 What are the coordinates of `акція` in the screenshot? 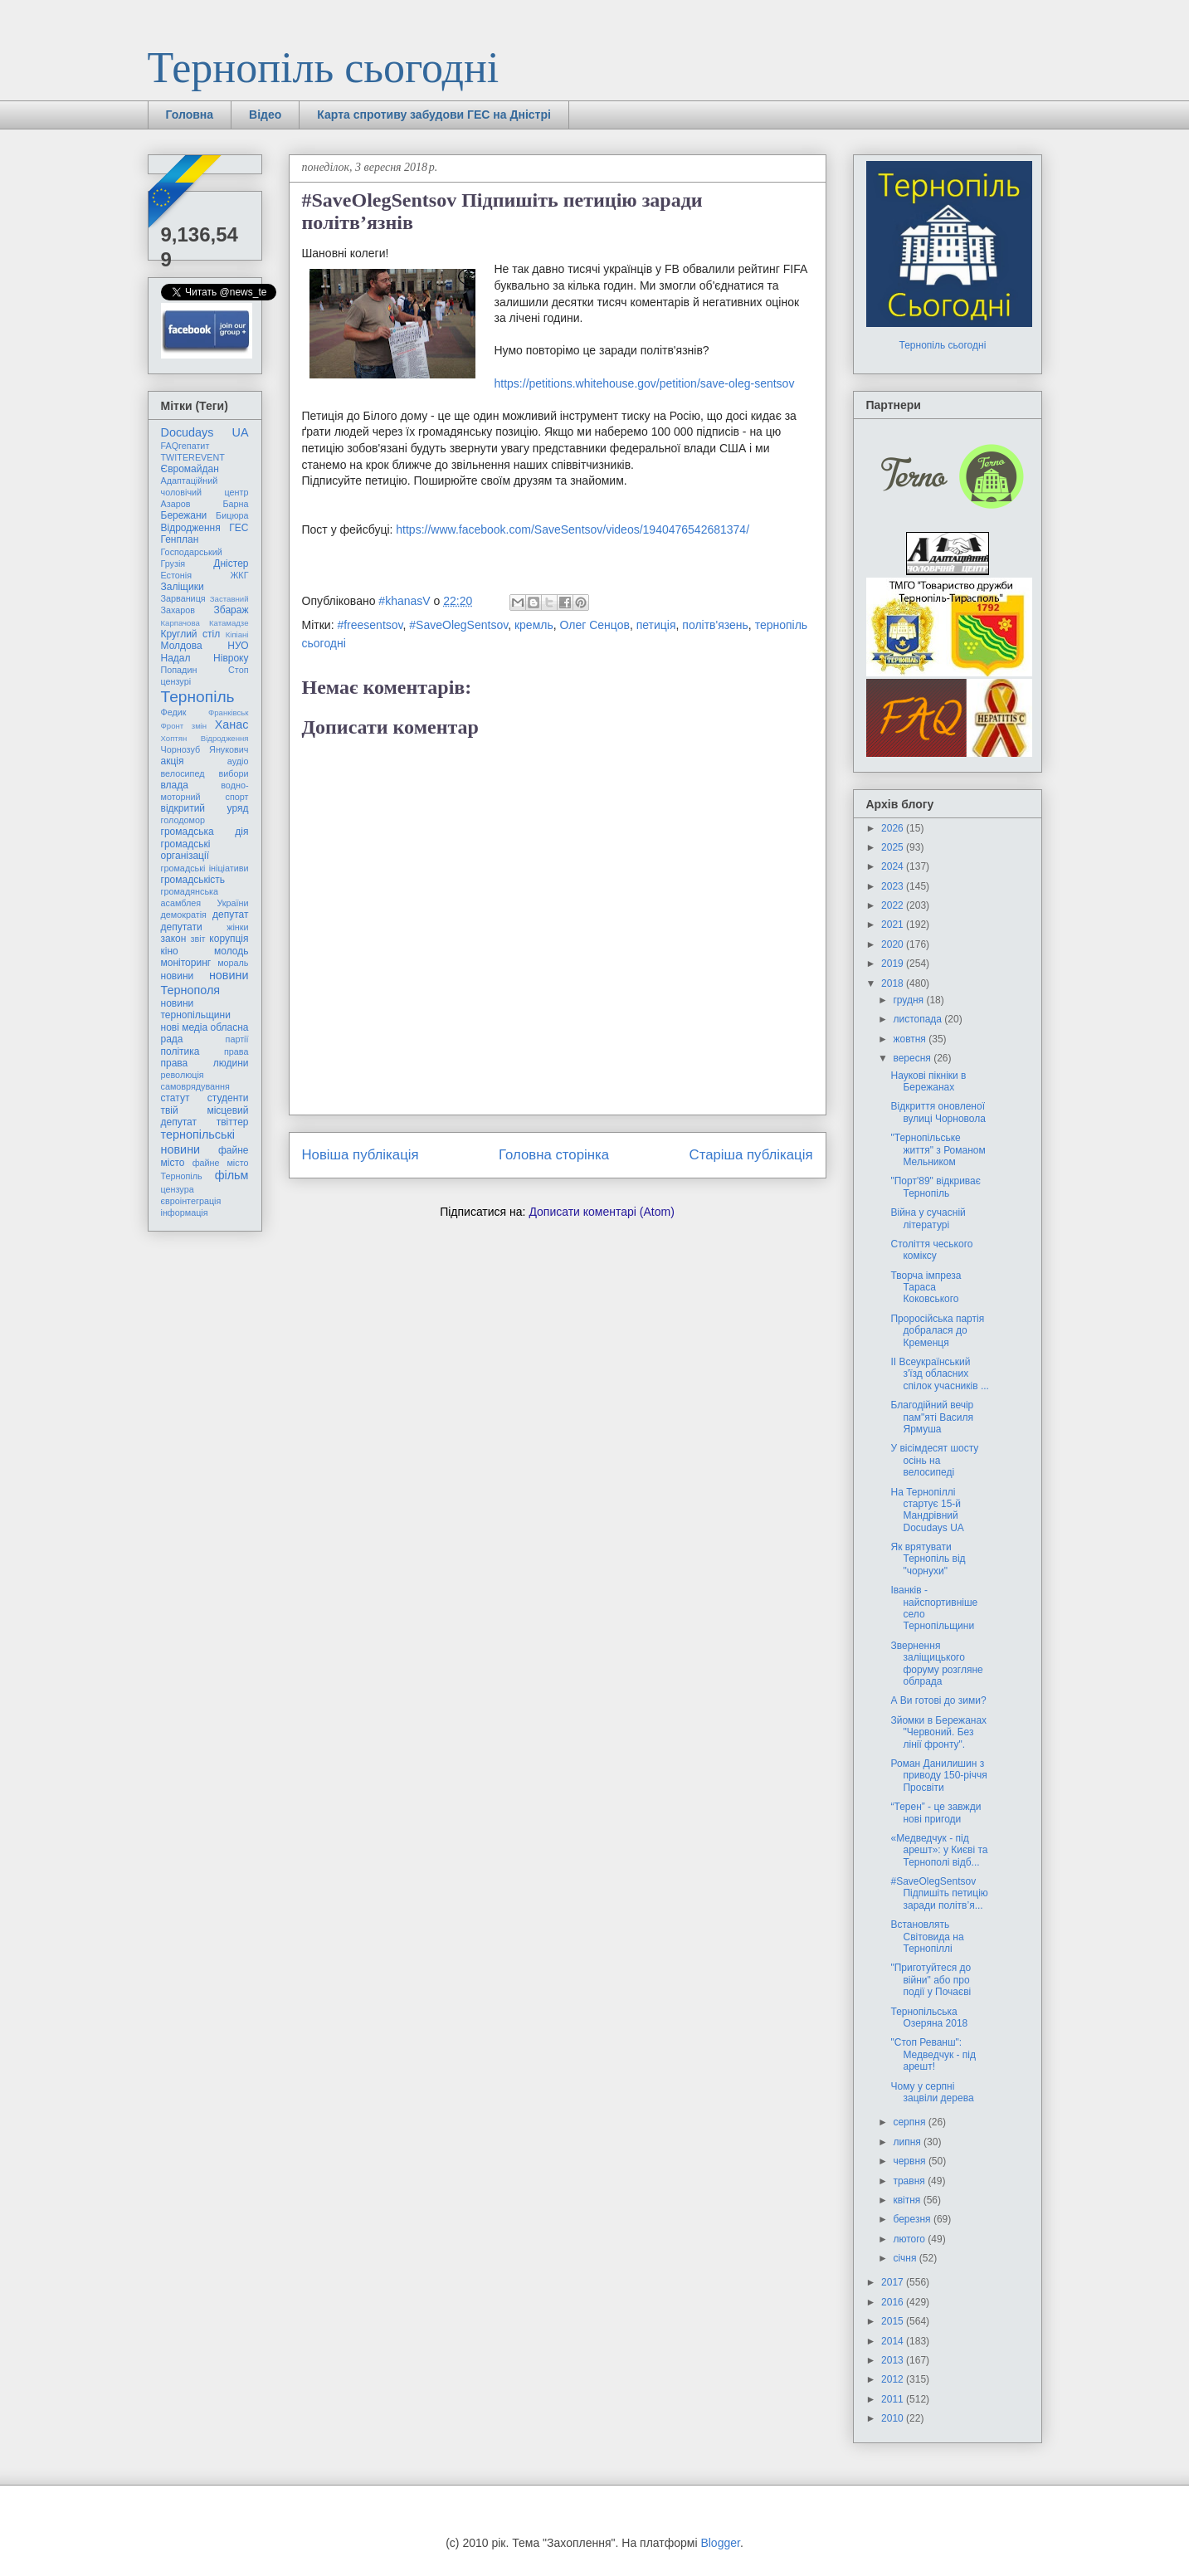 It's located at (172, 761).